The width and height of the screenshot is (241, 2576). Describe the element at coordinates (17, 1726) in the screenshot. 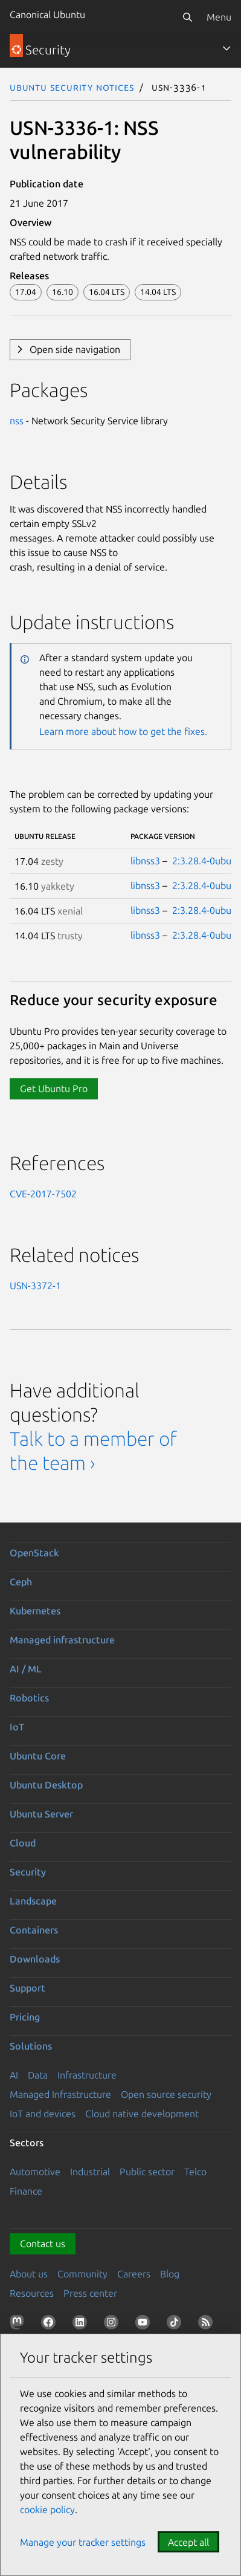

I see `IoT` at that location.